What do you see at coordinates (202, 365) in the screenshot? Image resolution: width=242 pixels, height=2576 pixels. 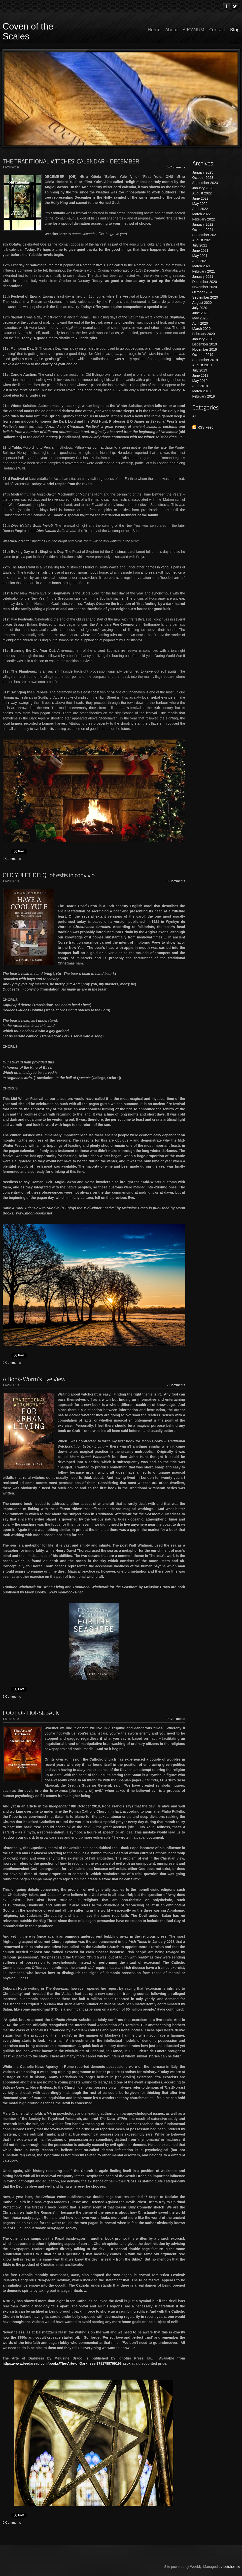 I see `August 2019` at bounding box center [202, 365].